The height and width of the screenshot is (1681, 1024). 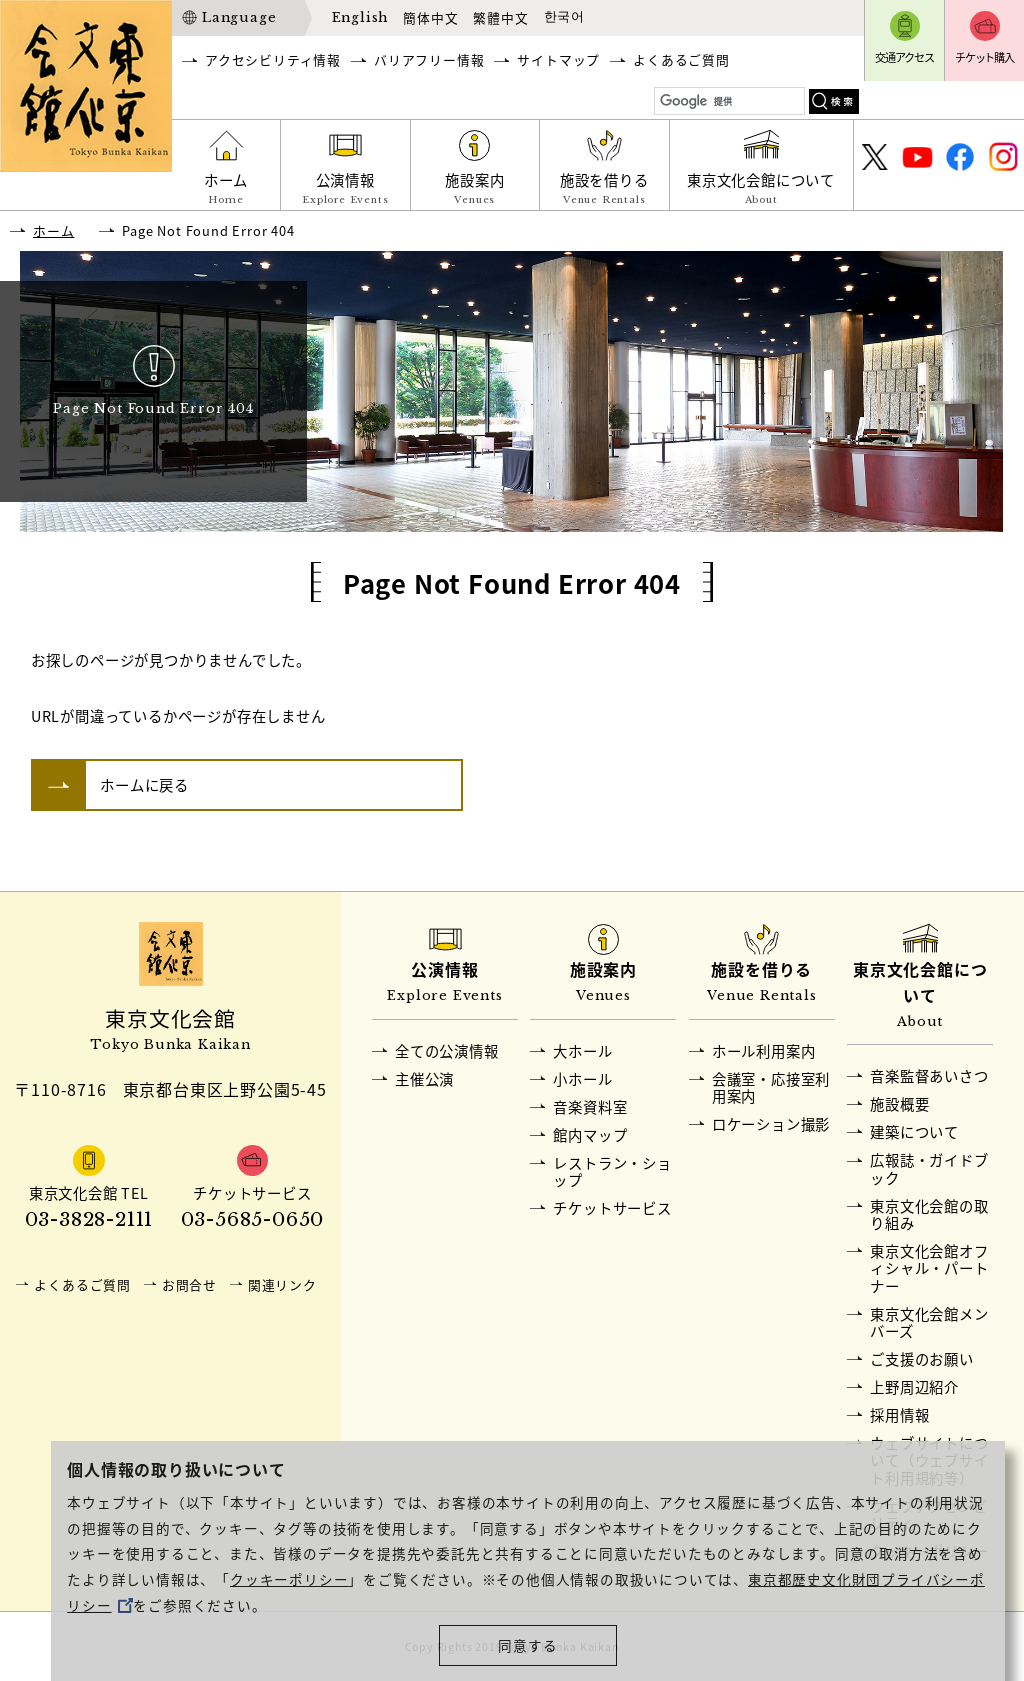 What do you see at coordinates (914, 1387) in the screenshot?
I see `上野周辺紹介` at bounding box center [914, 1387].